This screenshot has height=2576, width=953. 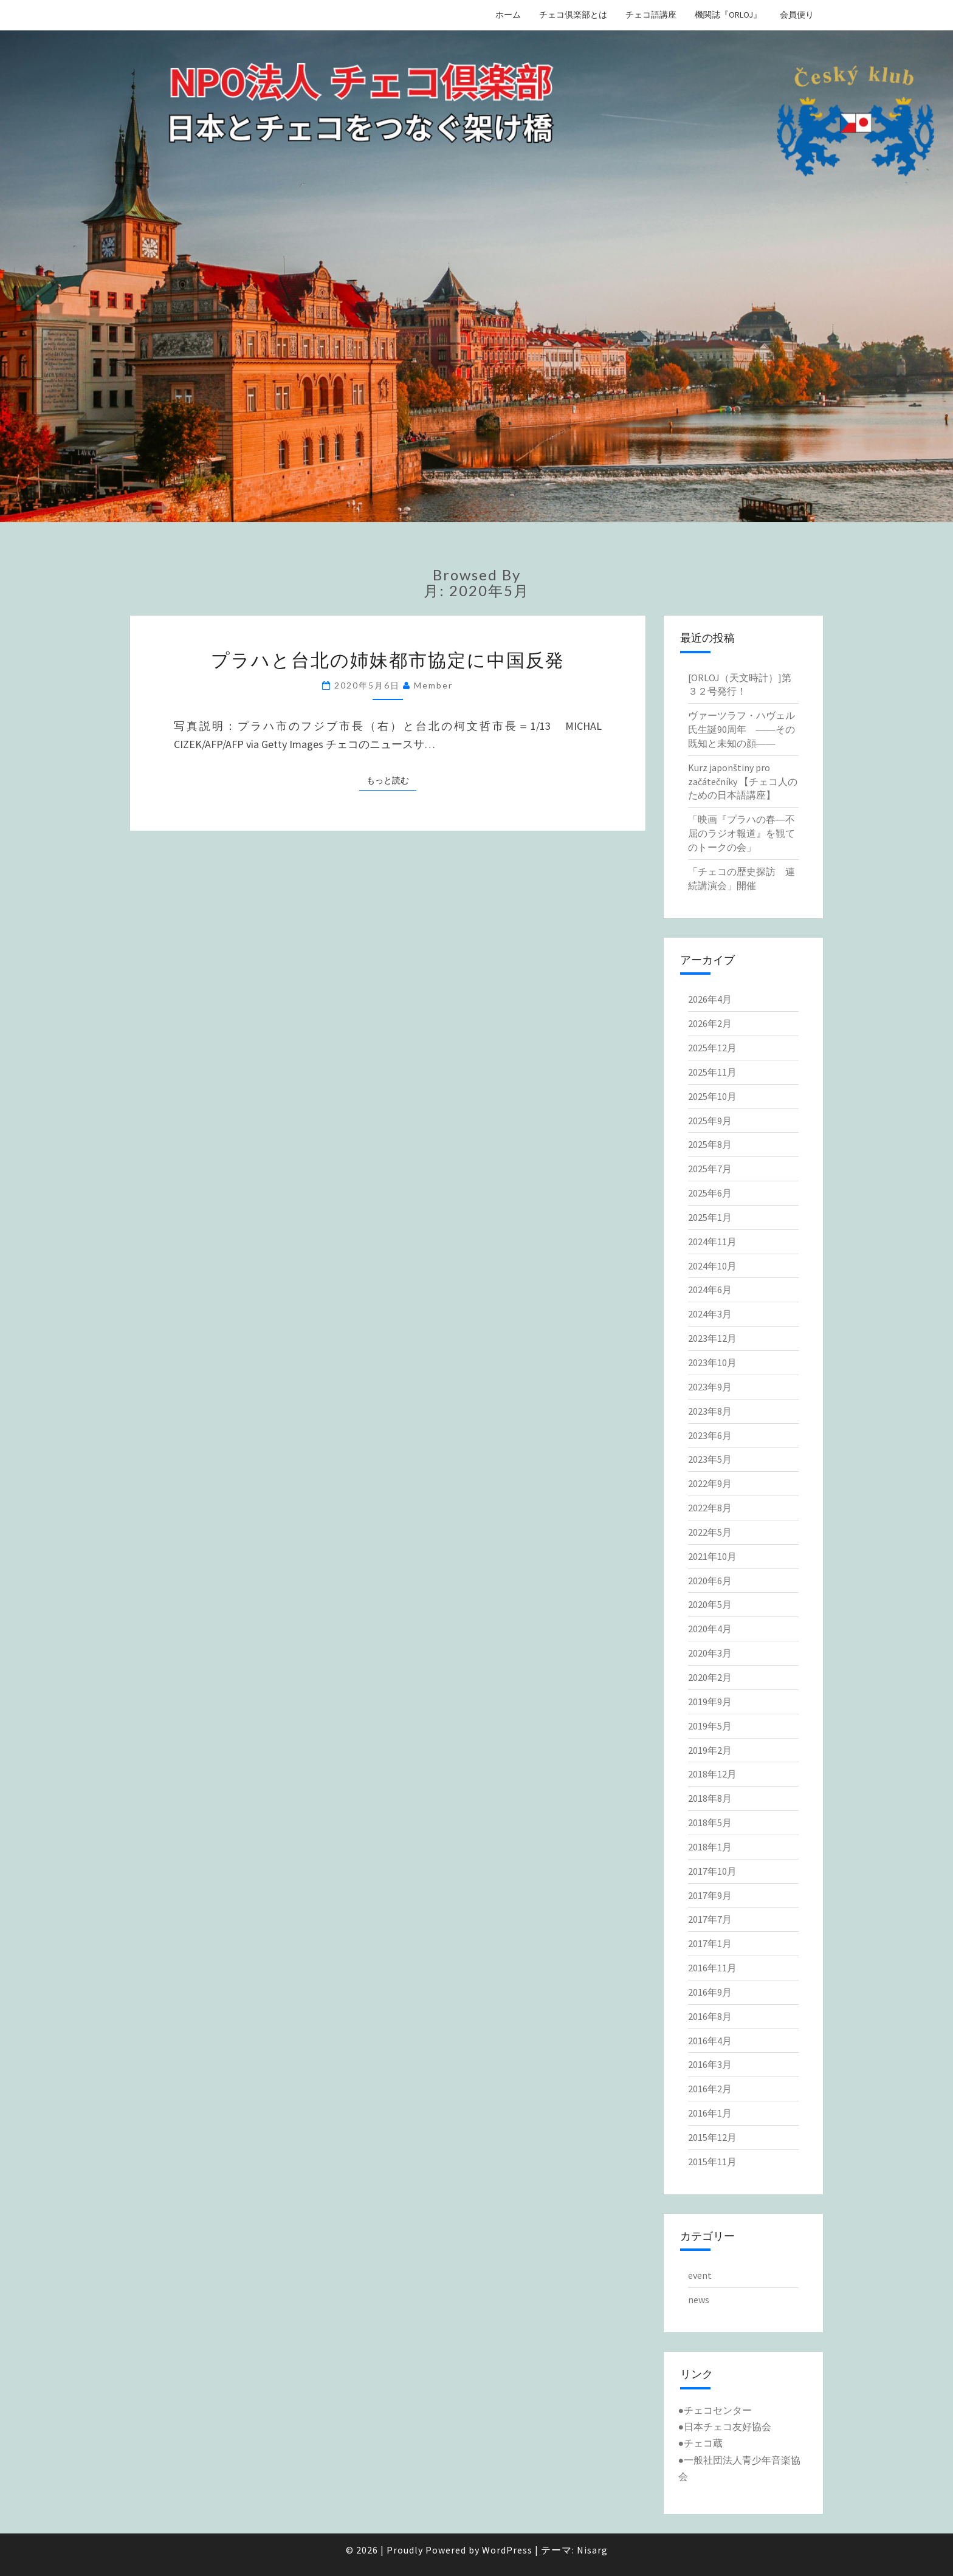 What do you see at coordinates (710, 2089) in the screenshot?
I see `2016年2月` at bounding box center [710, 2089].